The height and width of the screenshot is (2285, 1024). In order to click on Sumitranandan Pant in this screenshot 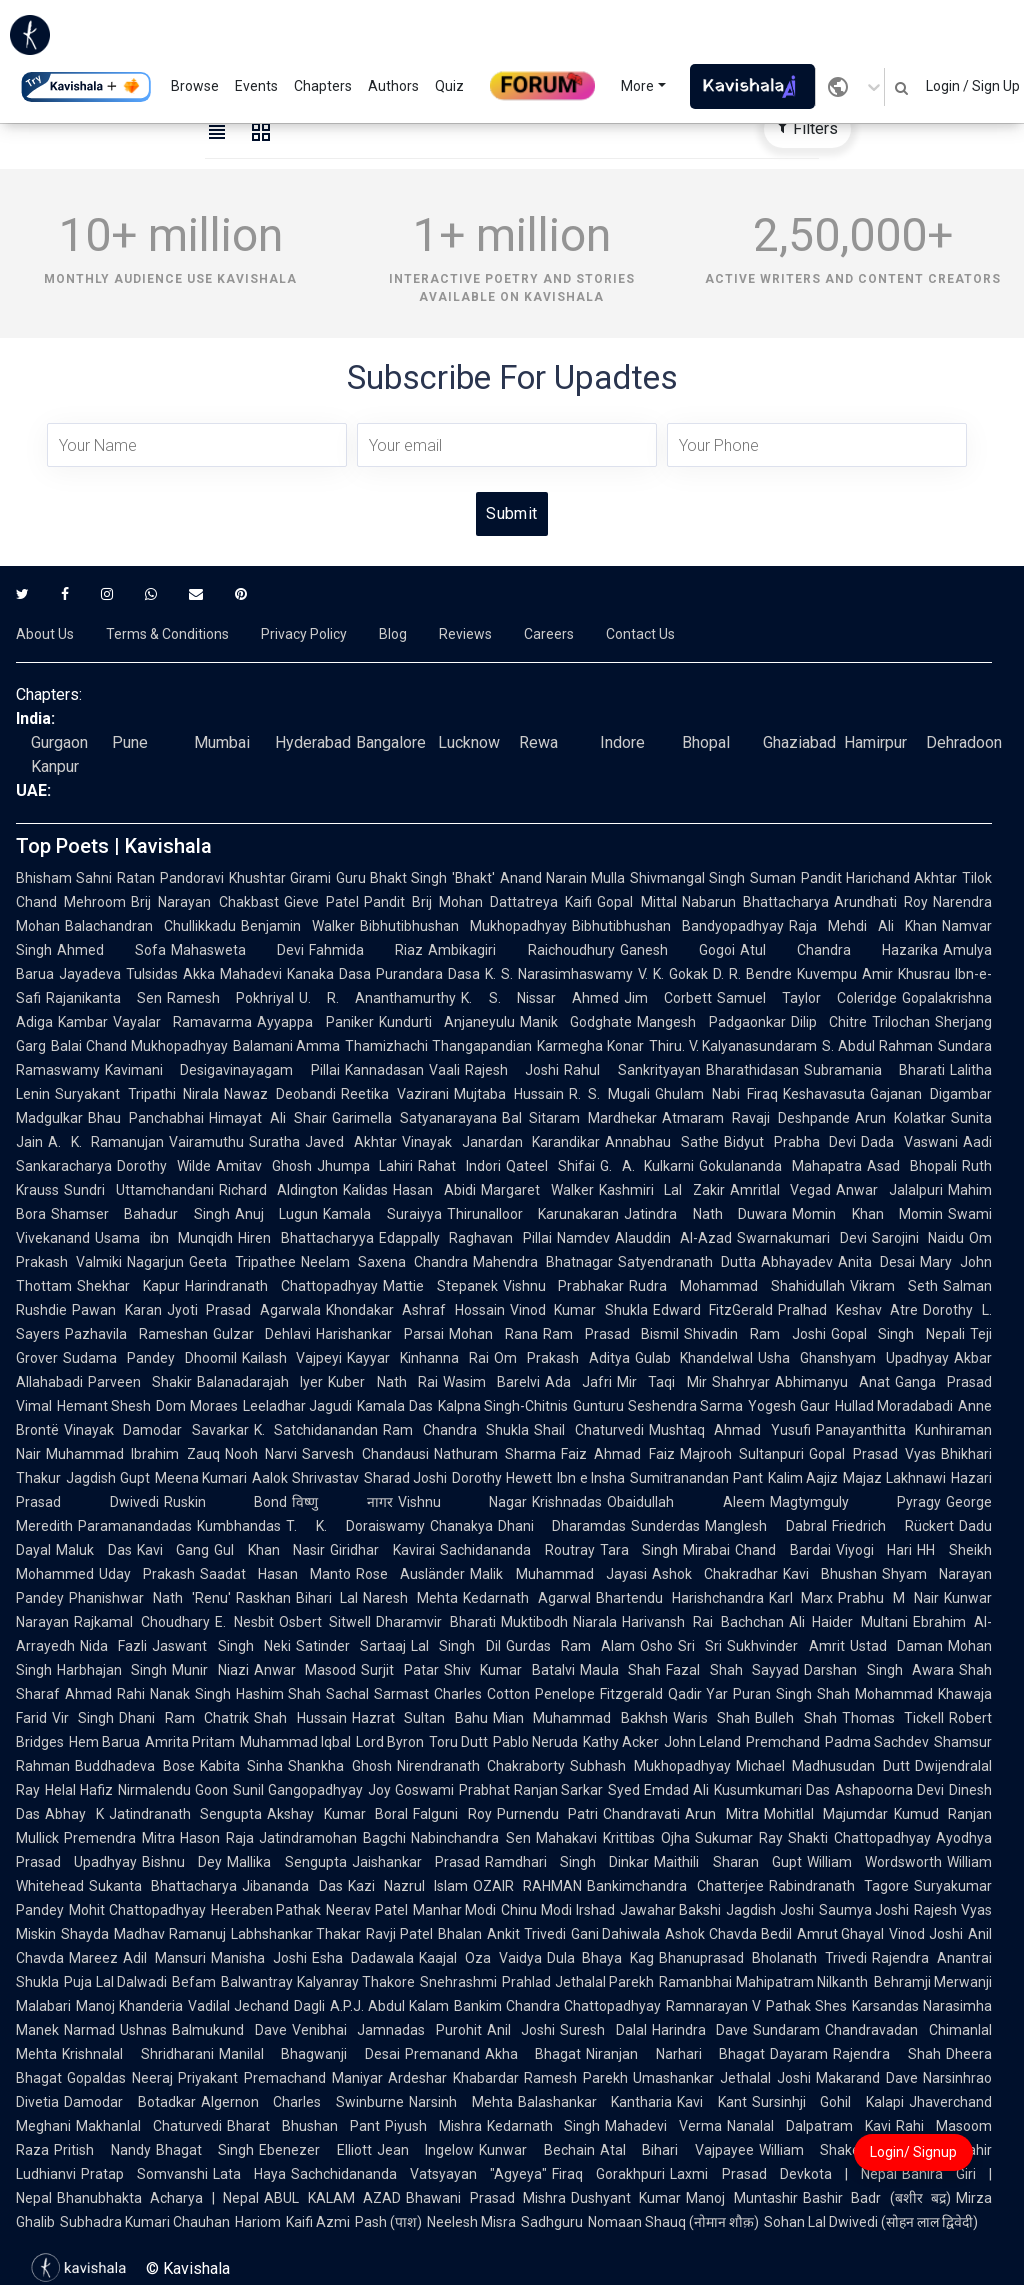, I will do `click(696, 1478)`.